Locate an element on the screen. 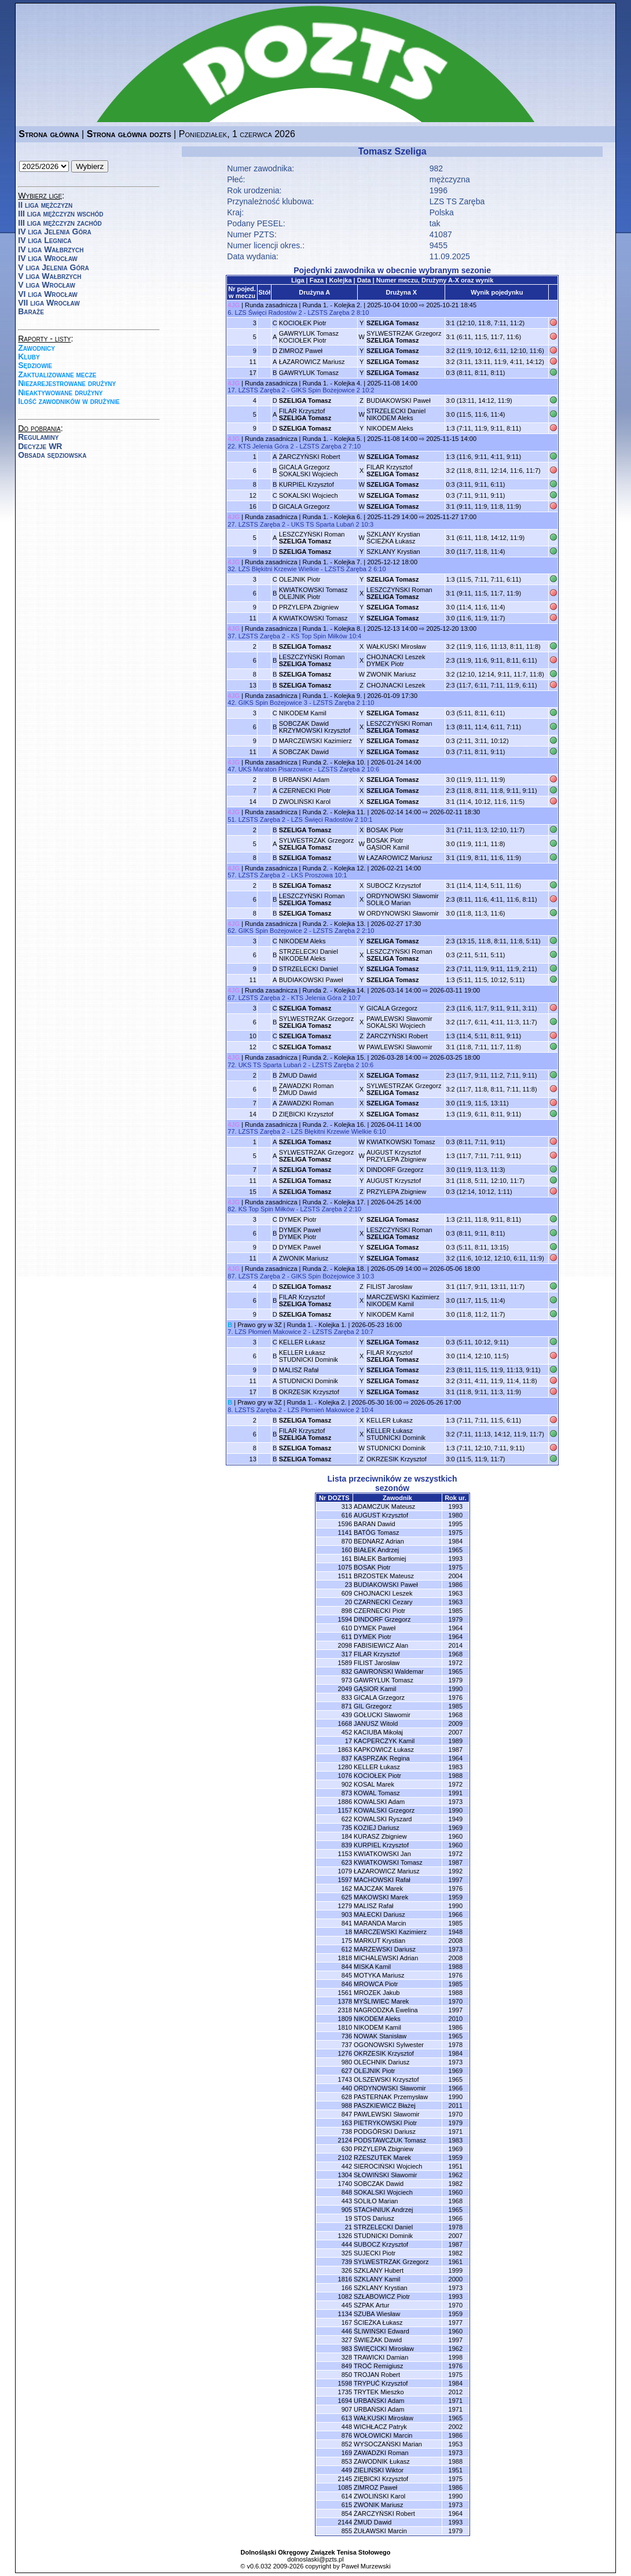  847 is located at coordinates (347, 2114).